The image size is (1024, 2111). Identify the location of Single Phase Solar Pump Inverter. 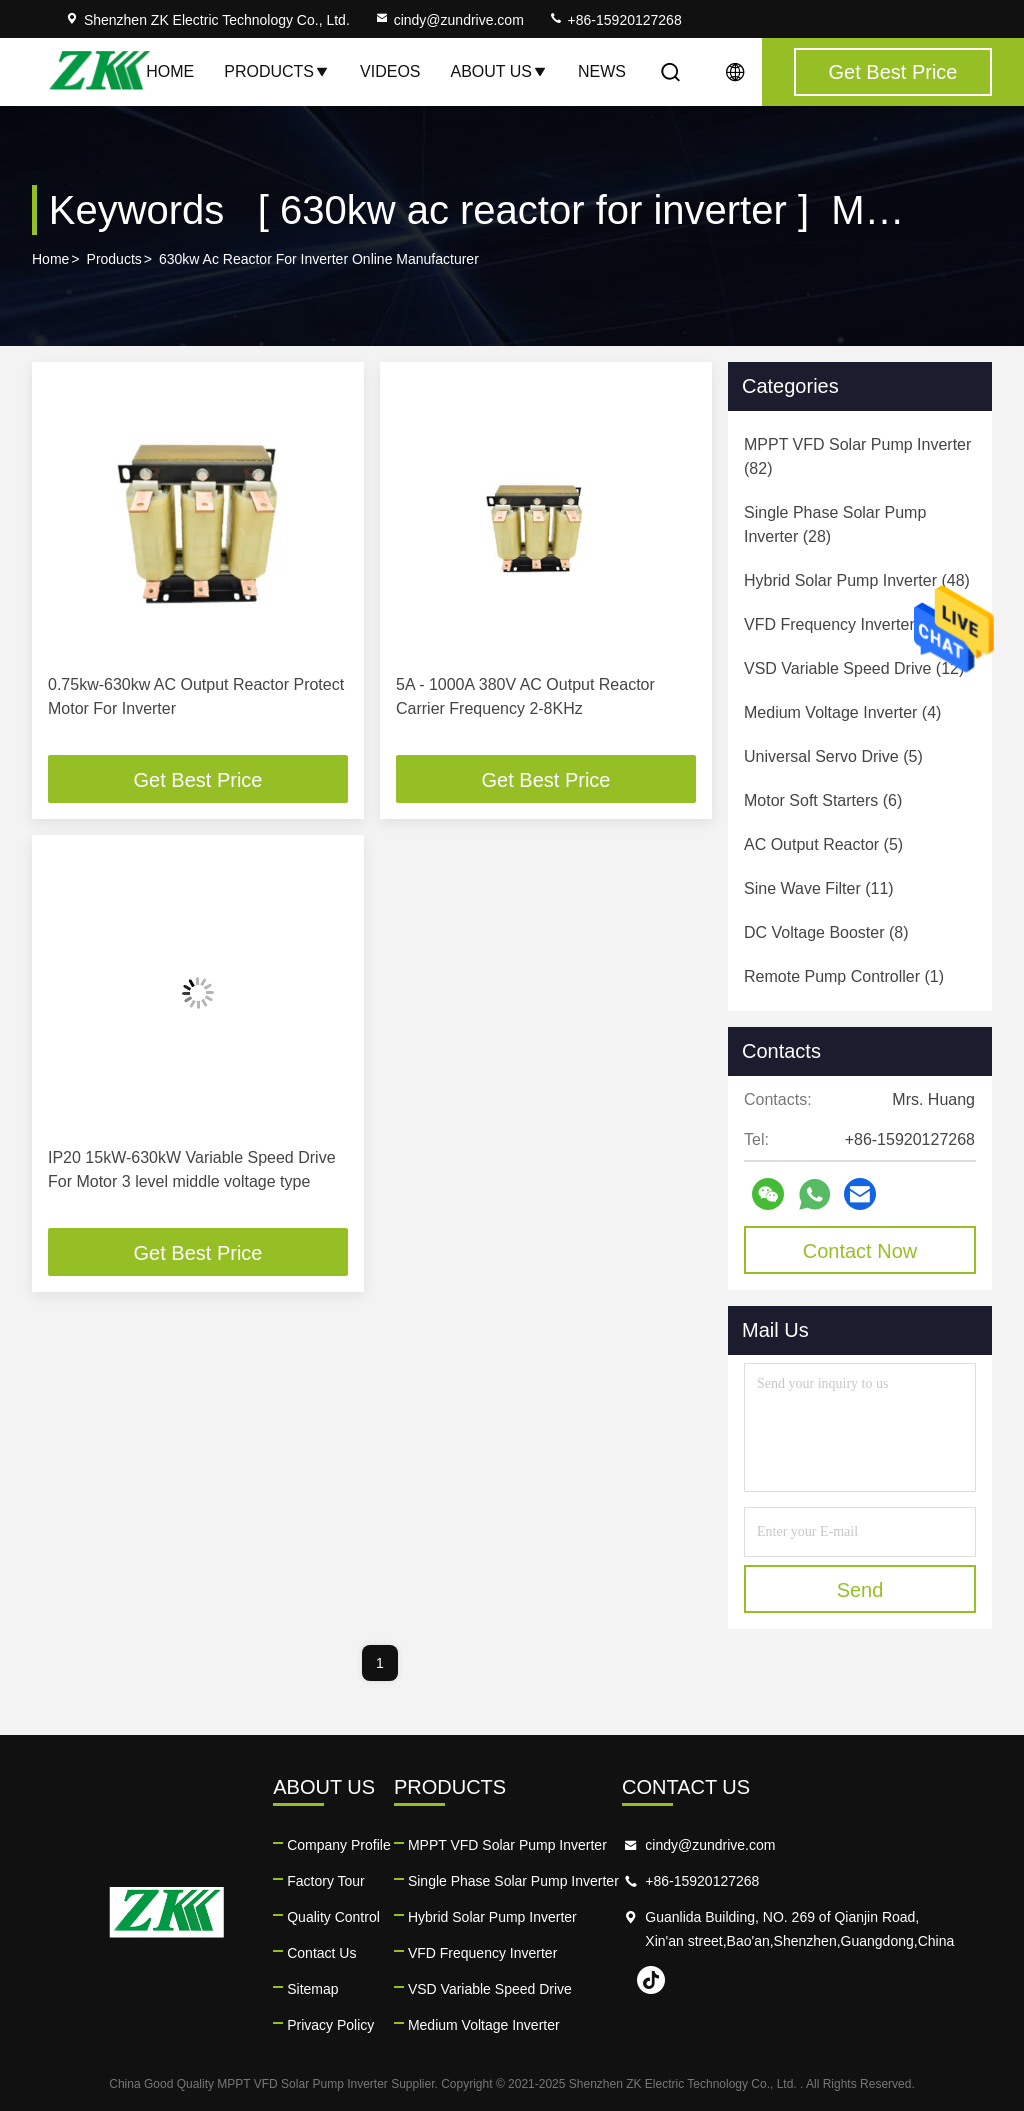
(513, 1881).